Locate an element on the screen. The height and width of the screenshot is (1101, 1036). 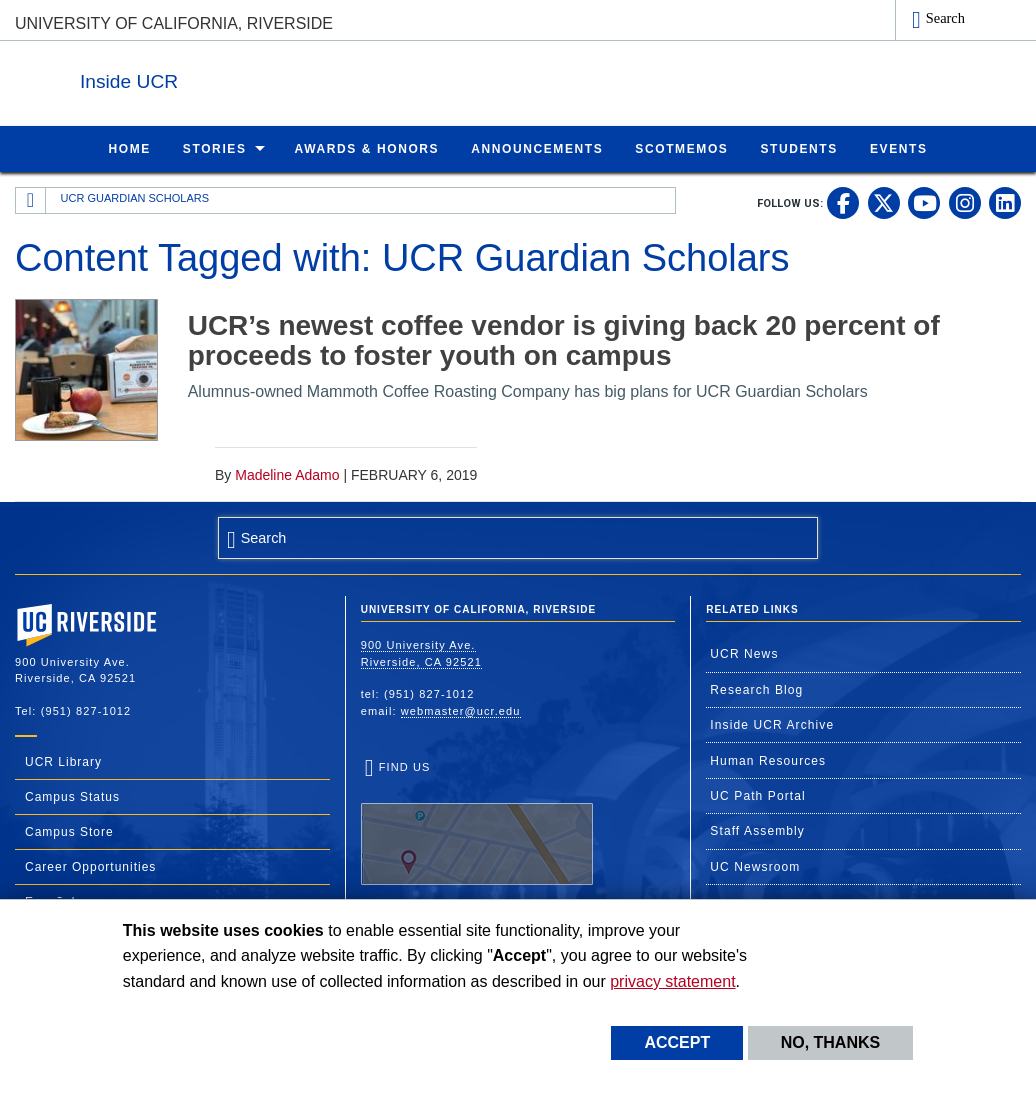
Find Us is located at coordinates (477, 822).